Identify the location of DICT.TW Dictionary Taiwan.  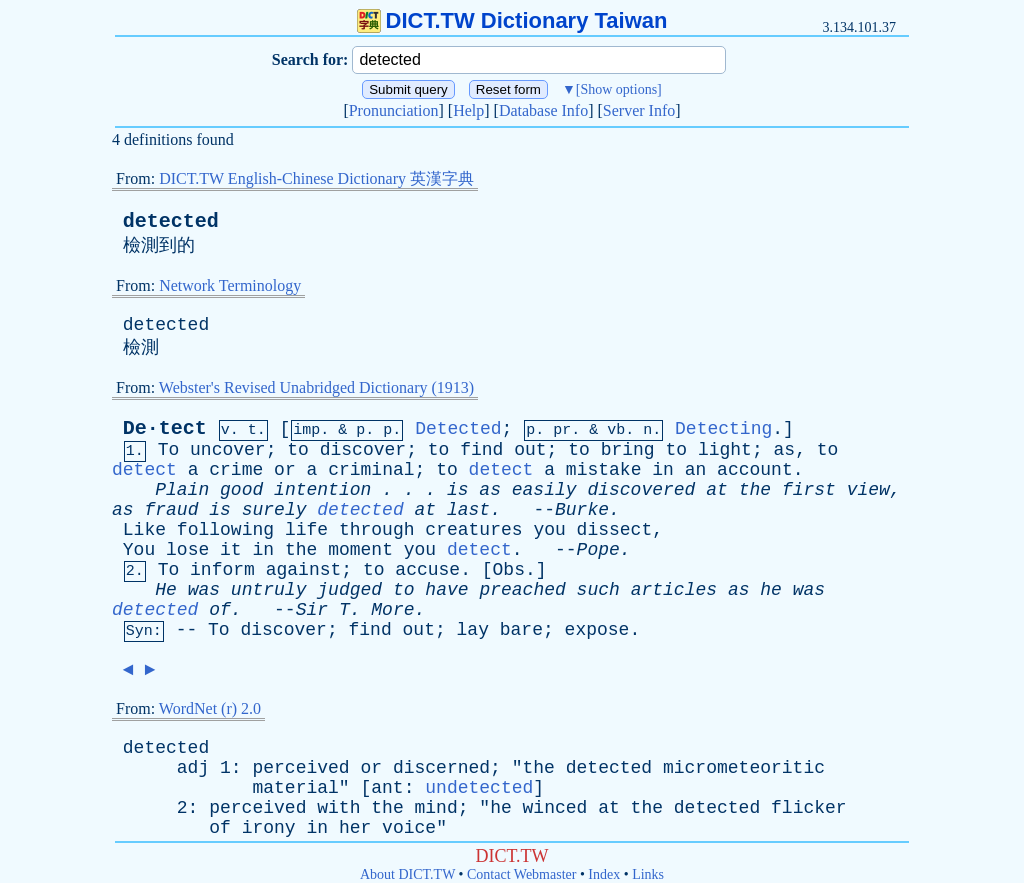
(512, 20).